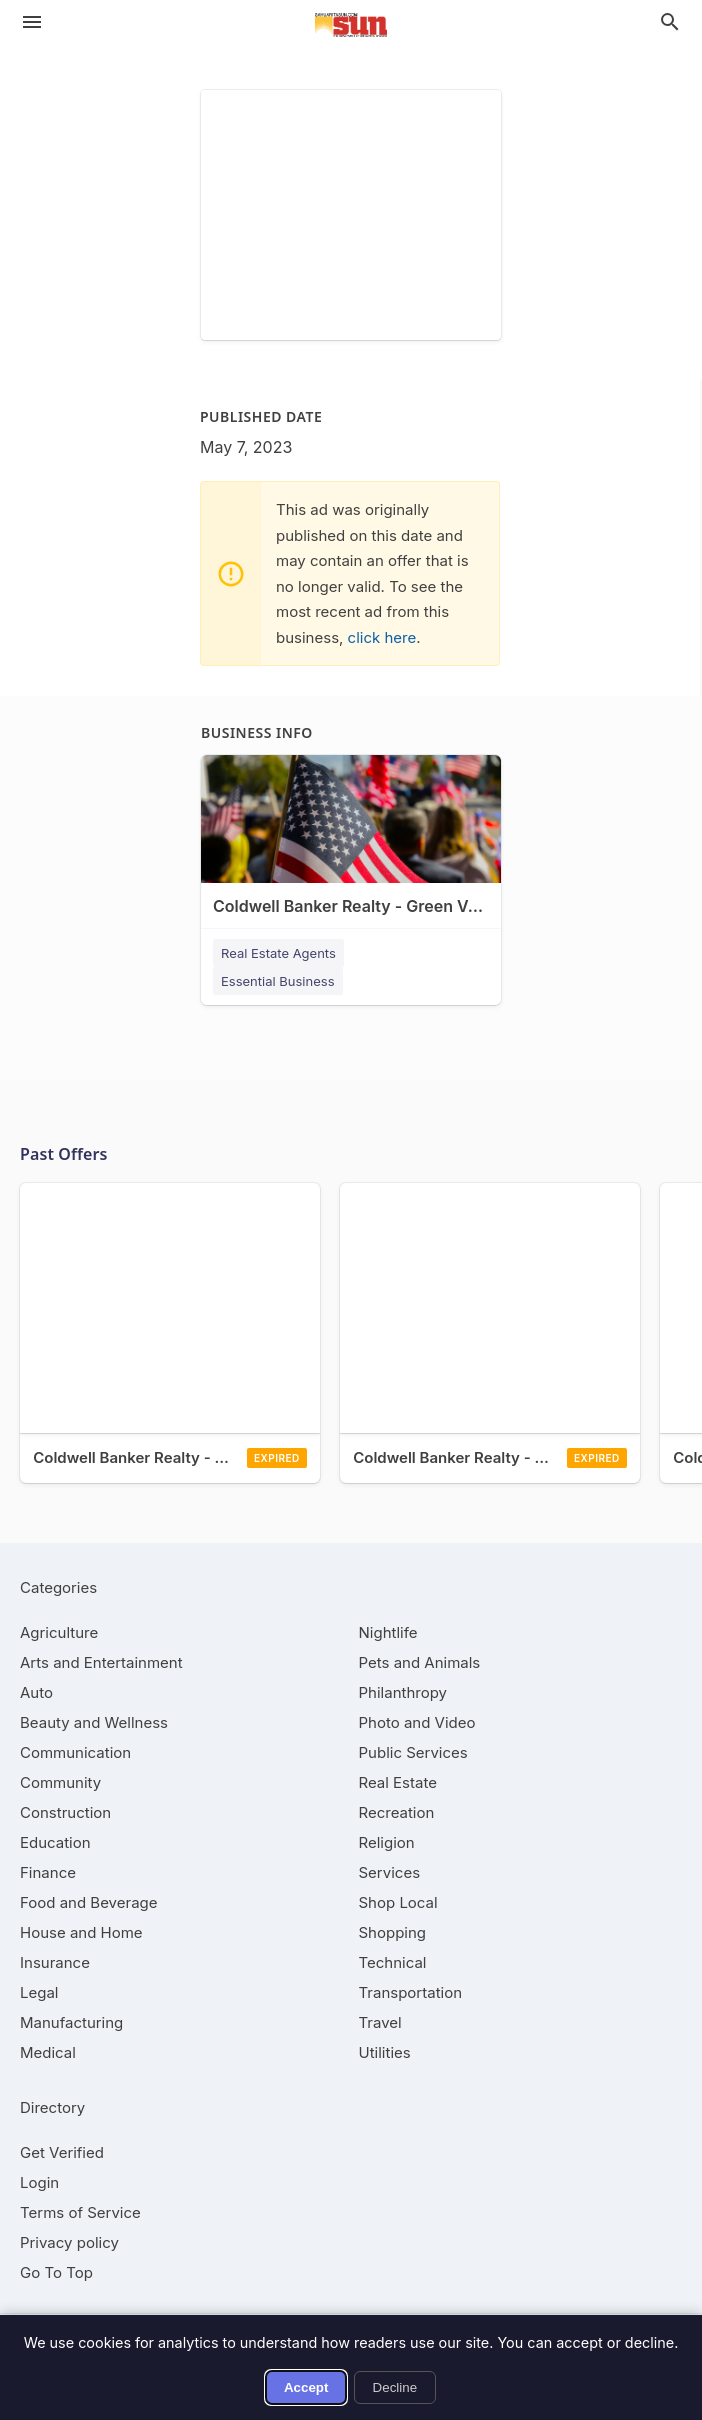  I want to click on [Coldwell Banker Realty - Green Valley 180 W Continental Rd, Green Valley, AZ, 85622], so click(351, 852).